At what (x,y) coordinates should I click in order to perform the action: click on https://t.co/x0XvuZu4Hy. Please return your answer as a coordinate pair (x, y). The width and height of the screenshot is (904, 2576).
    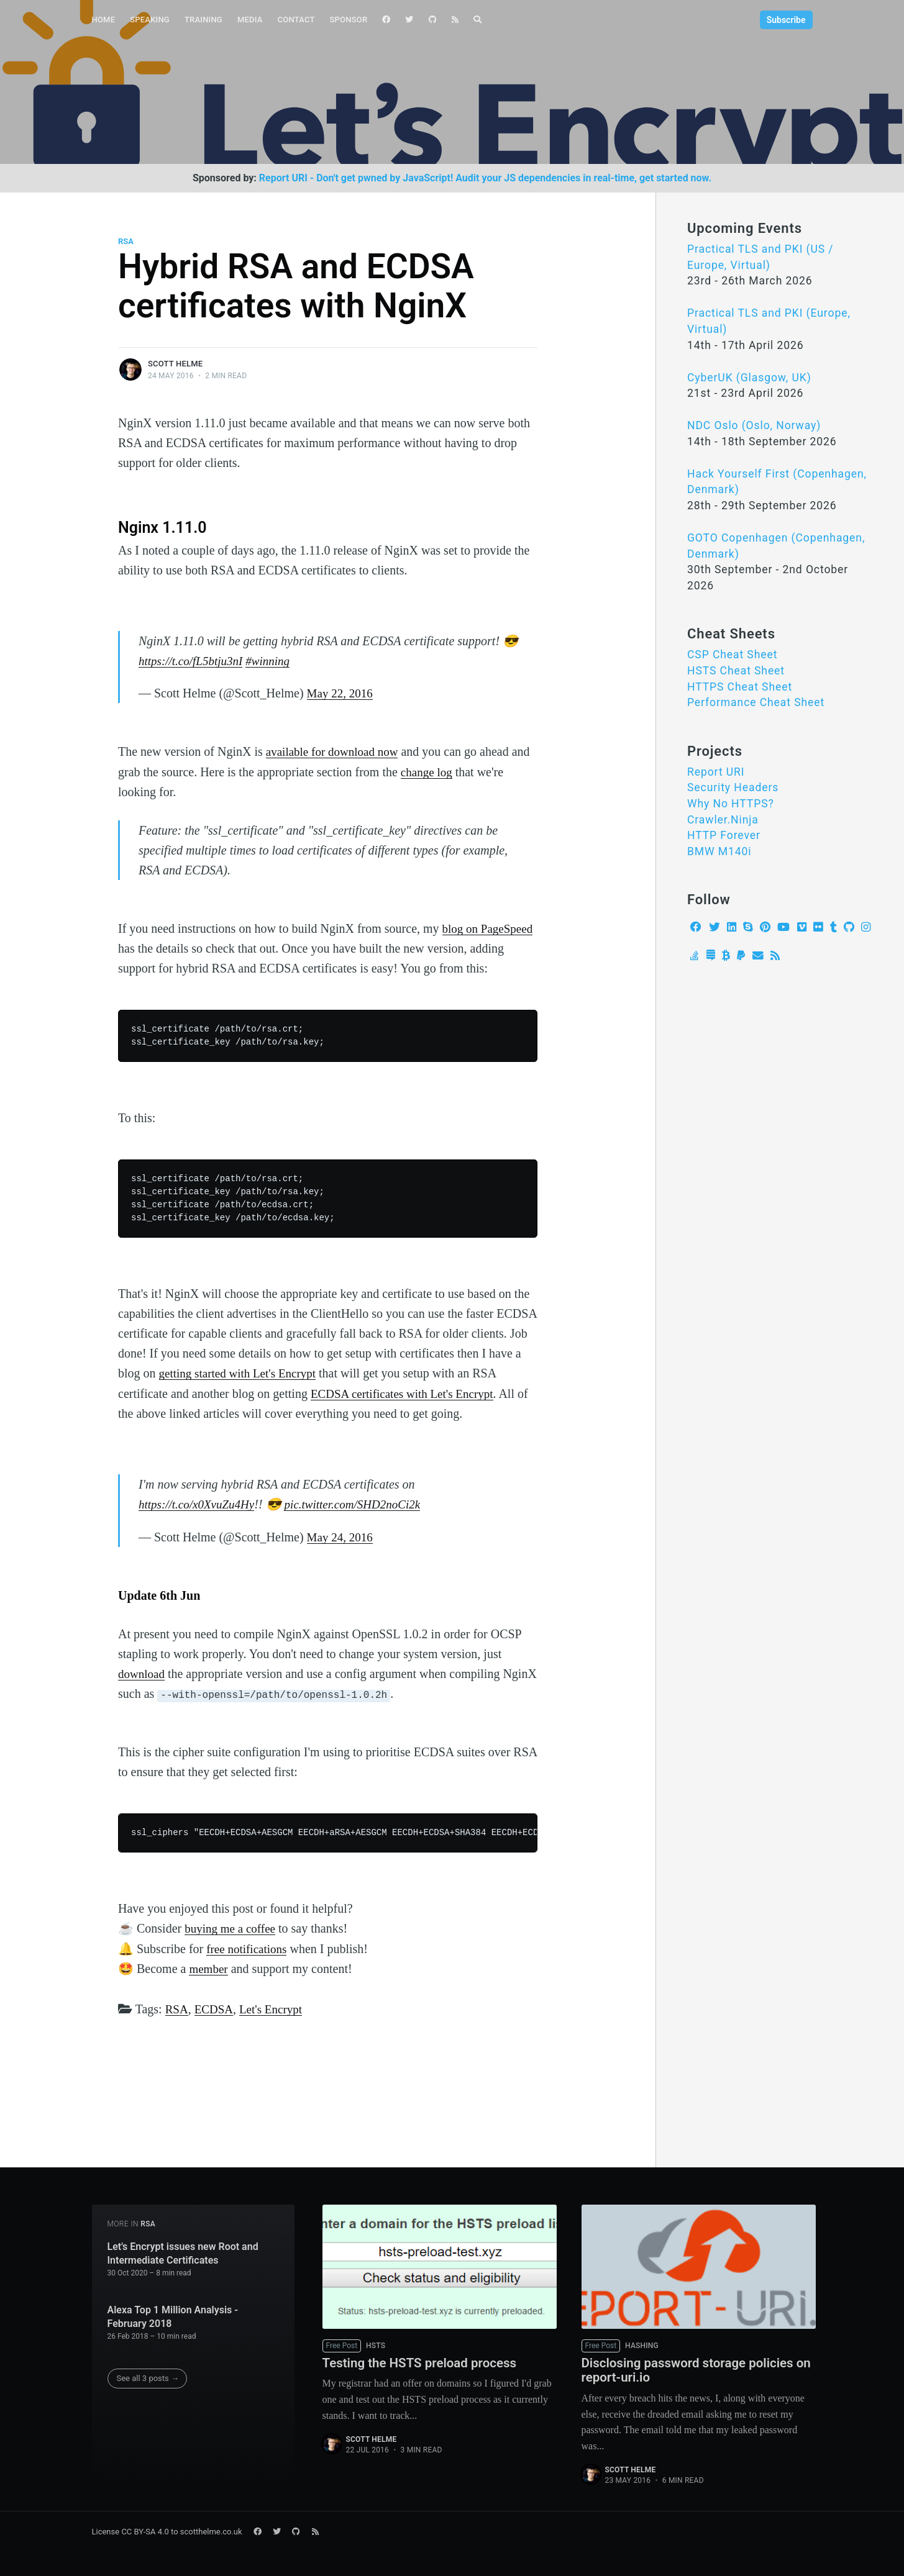
    Looking at the image, I should click on (199, 1503).